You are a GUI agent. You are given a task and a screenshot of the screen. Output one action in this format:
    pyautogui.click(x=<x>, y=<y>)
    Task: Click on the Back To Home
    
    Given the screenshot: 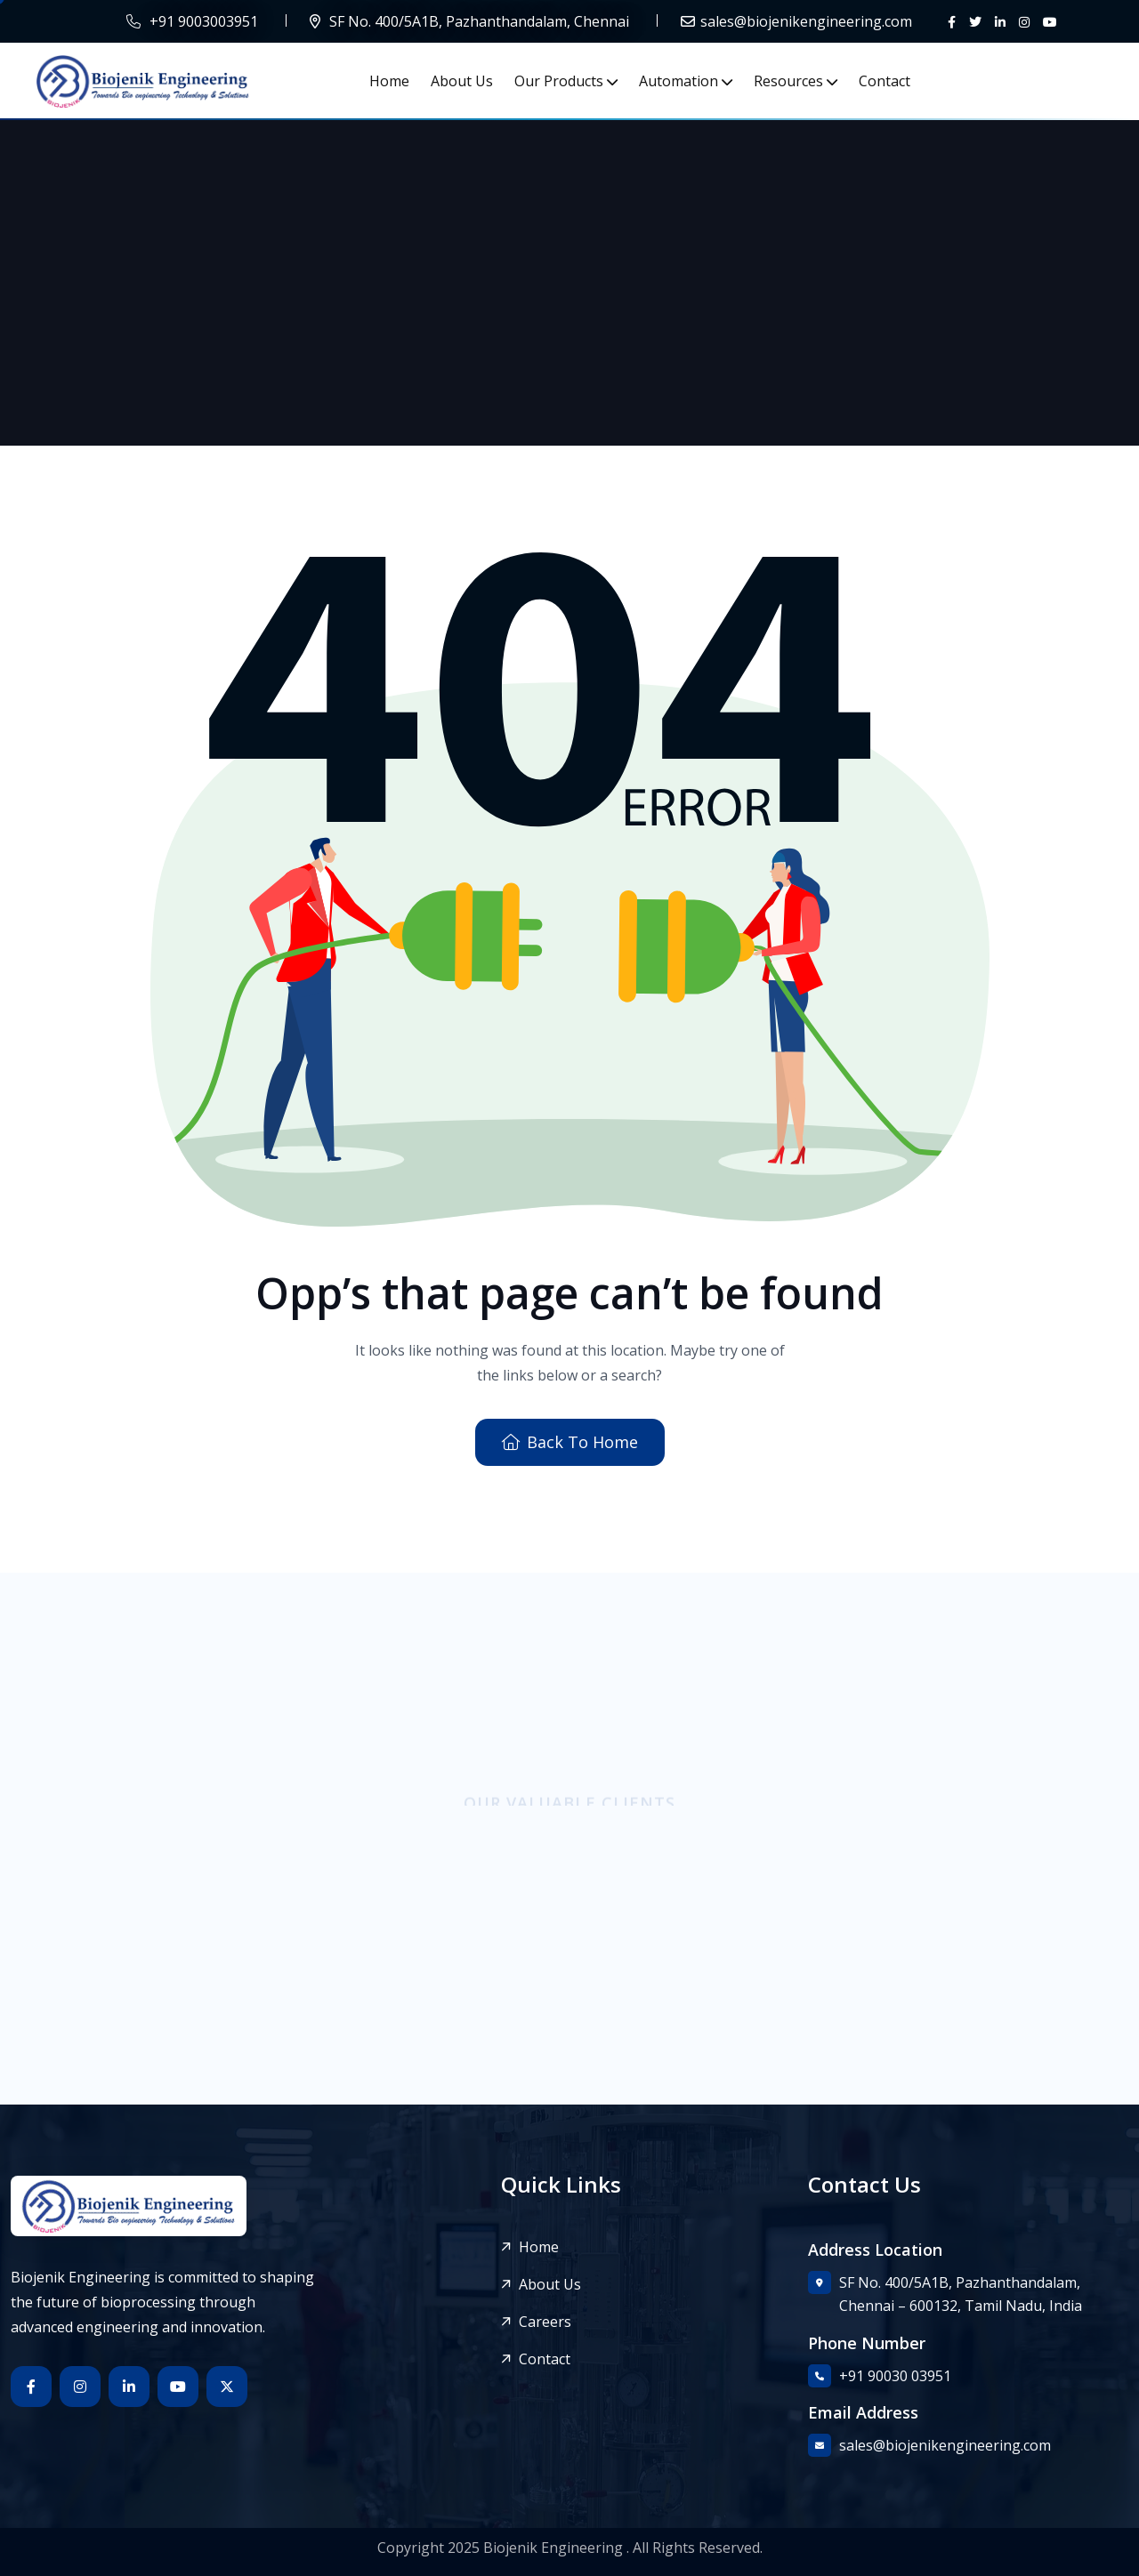 What is the action you would take?
    pyautogui.click(x=570, y=1442)
    